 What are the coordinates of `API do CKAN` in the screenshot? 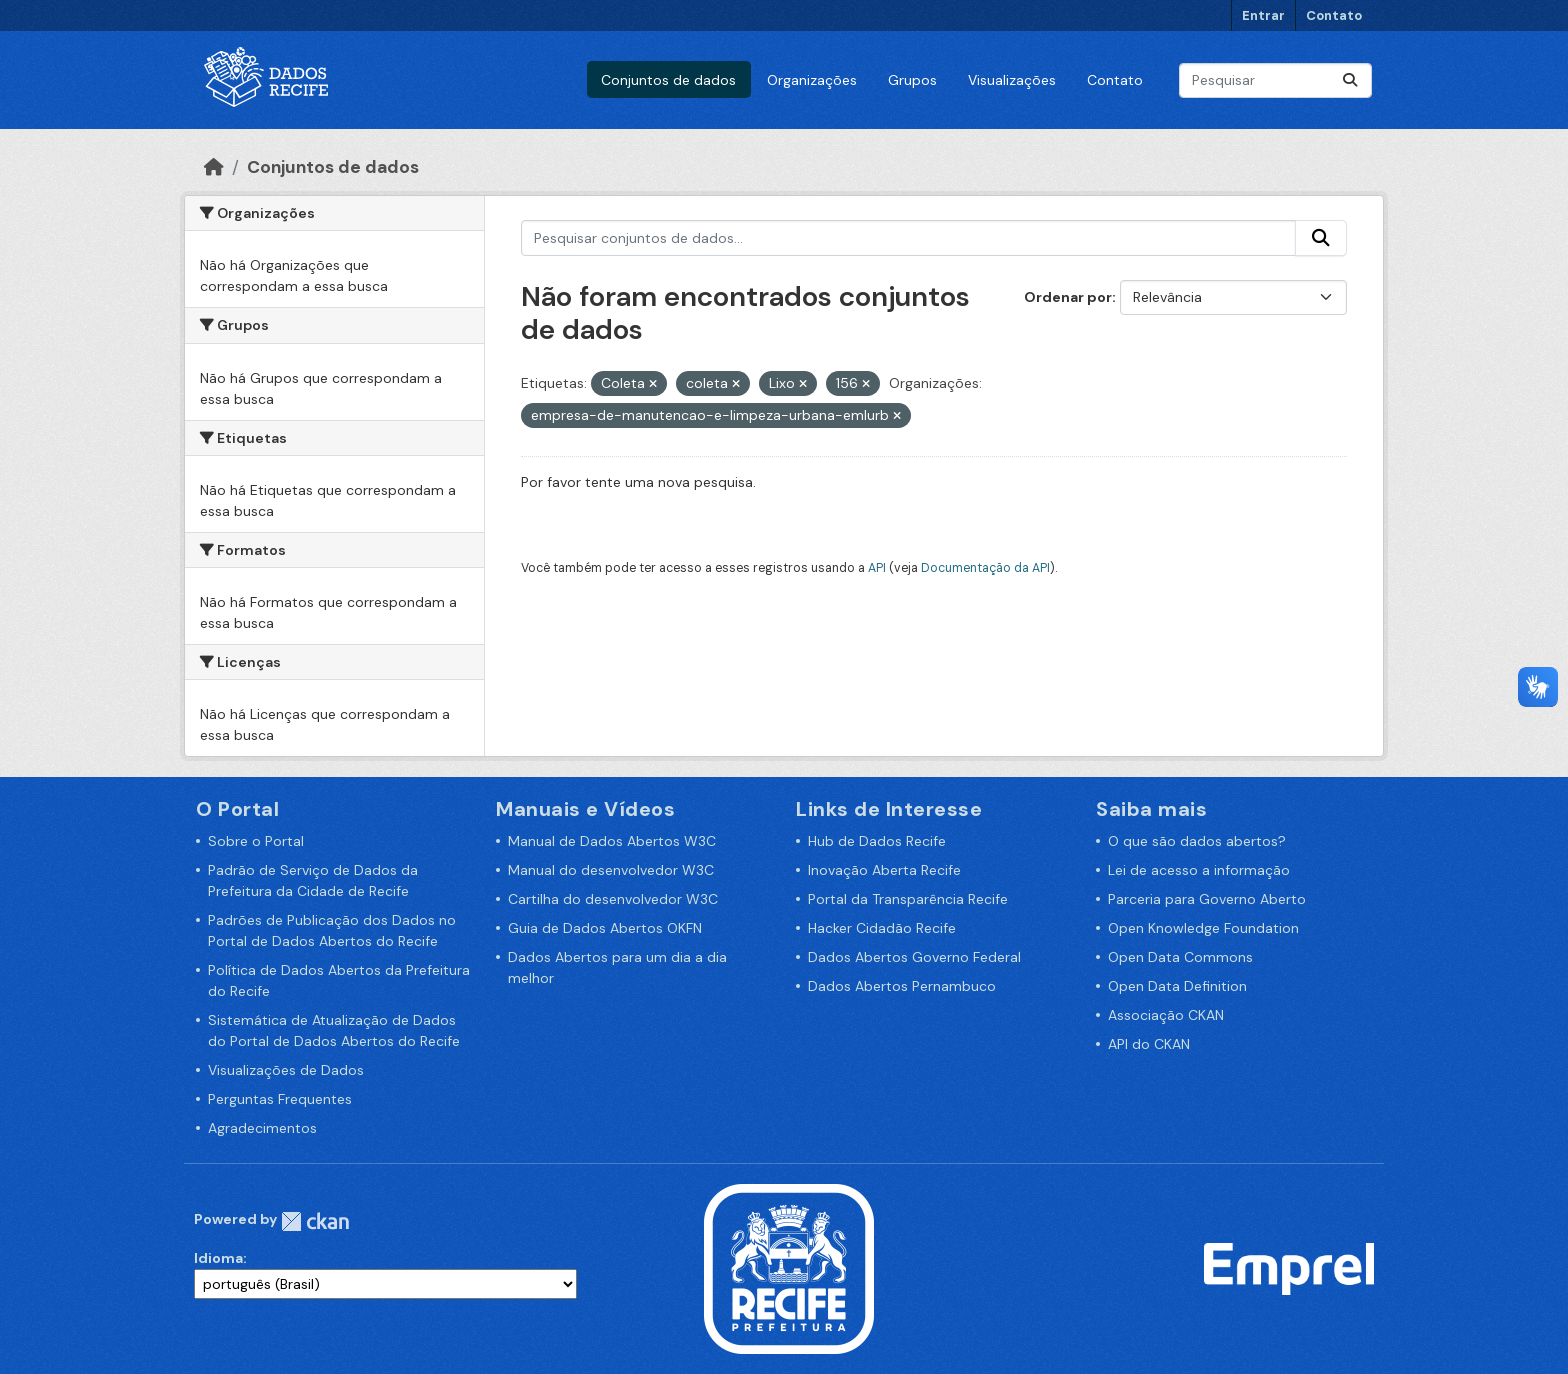 It's located at (1149, 1044).